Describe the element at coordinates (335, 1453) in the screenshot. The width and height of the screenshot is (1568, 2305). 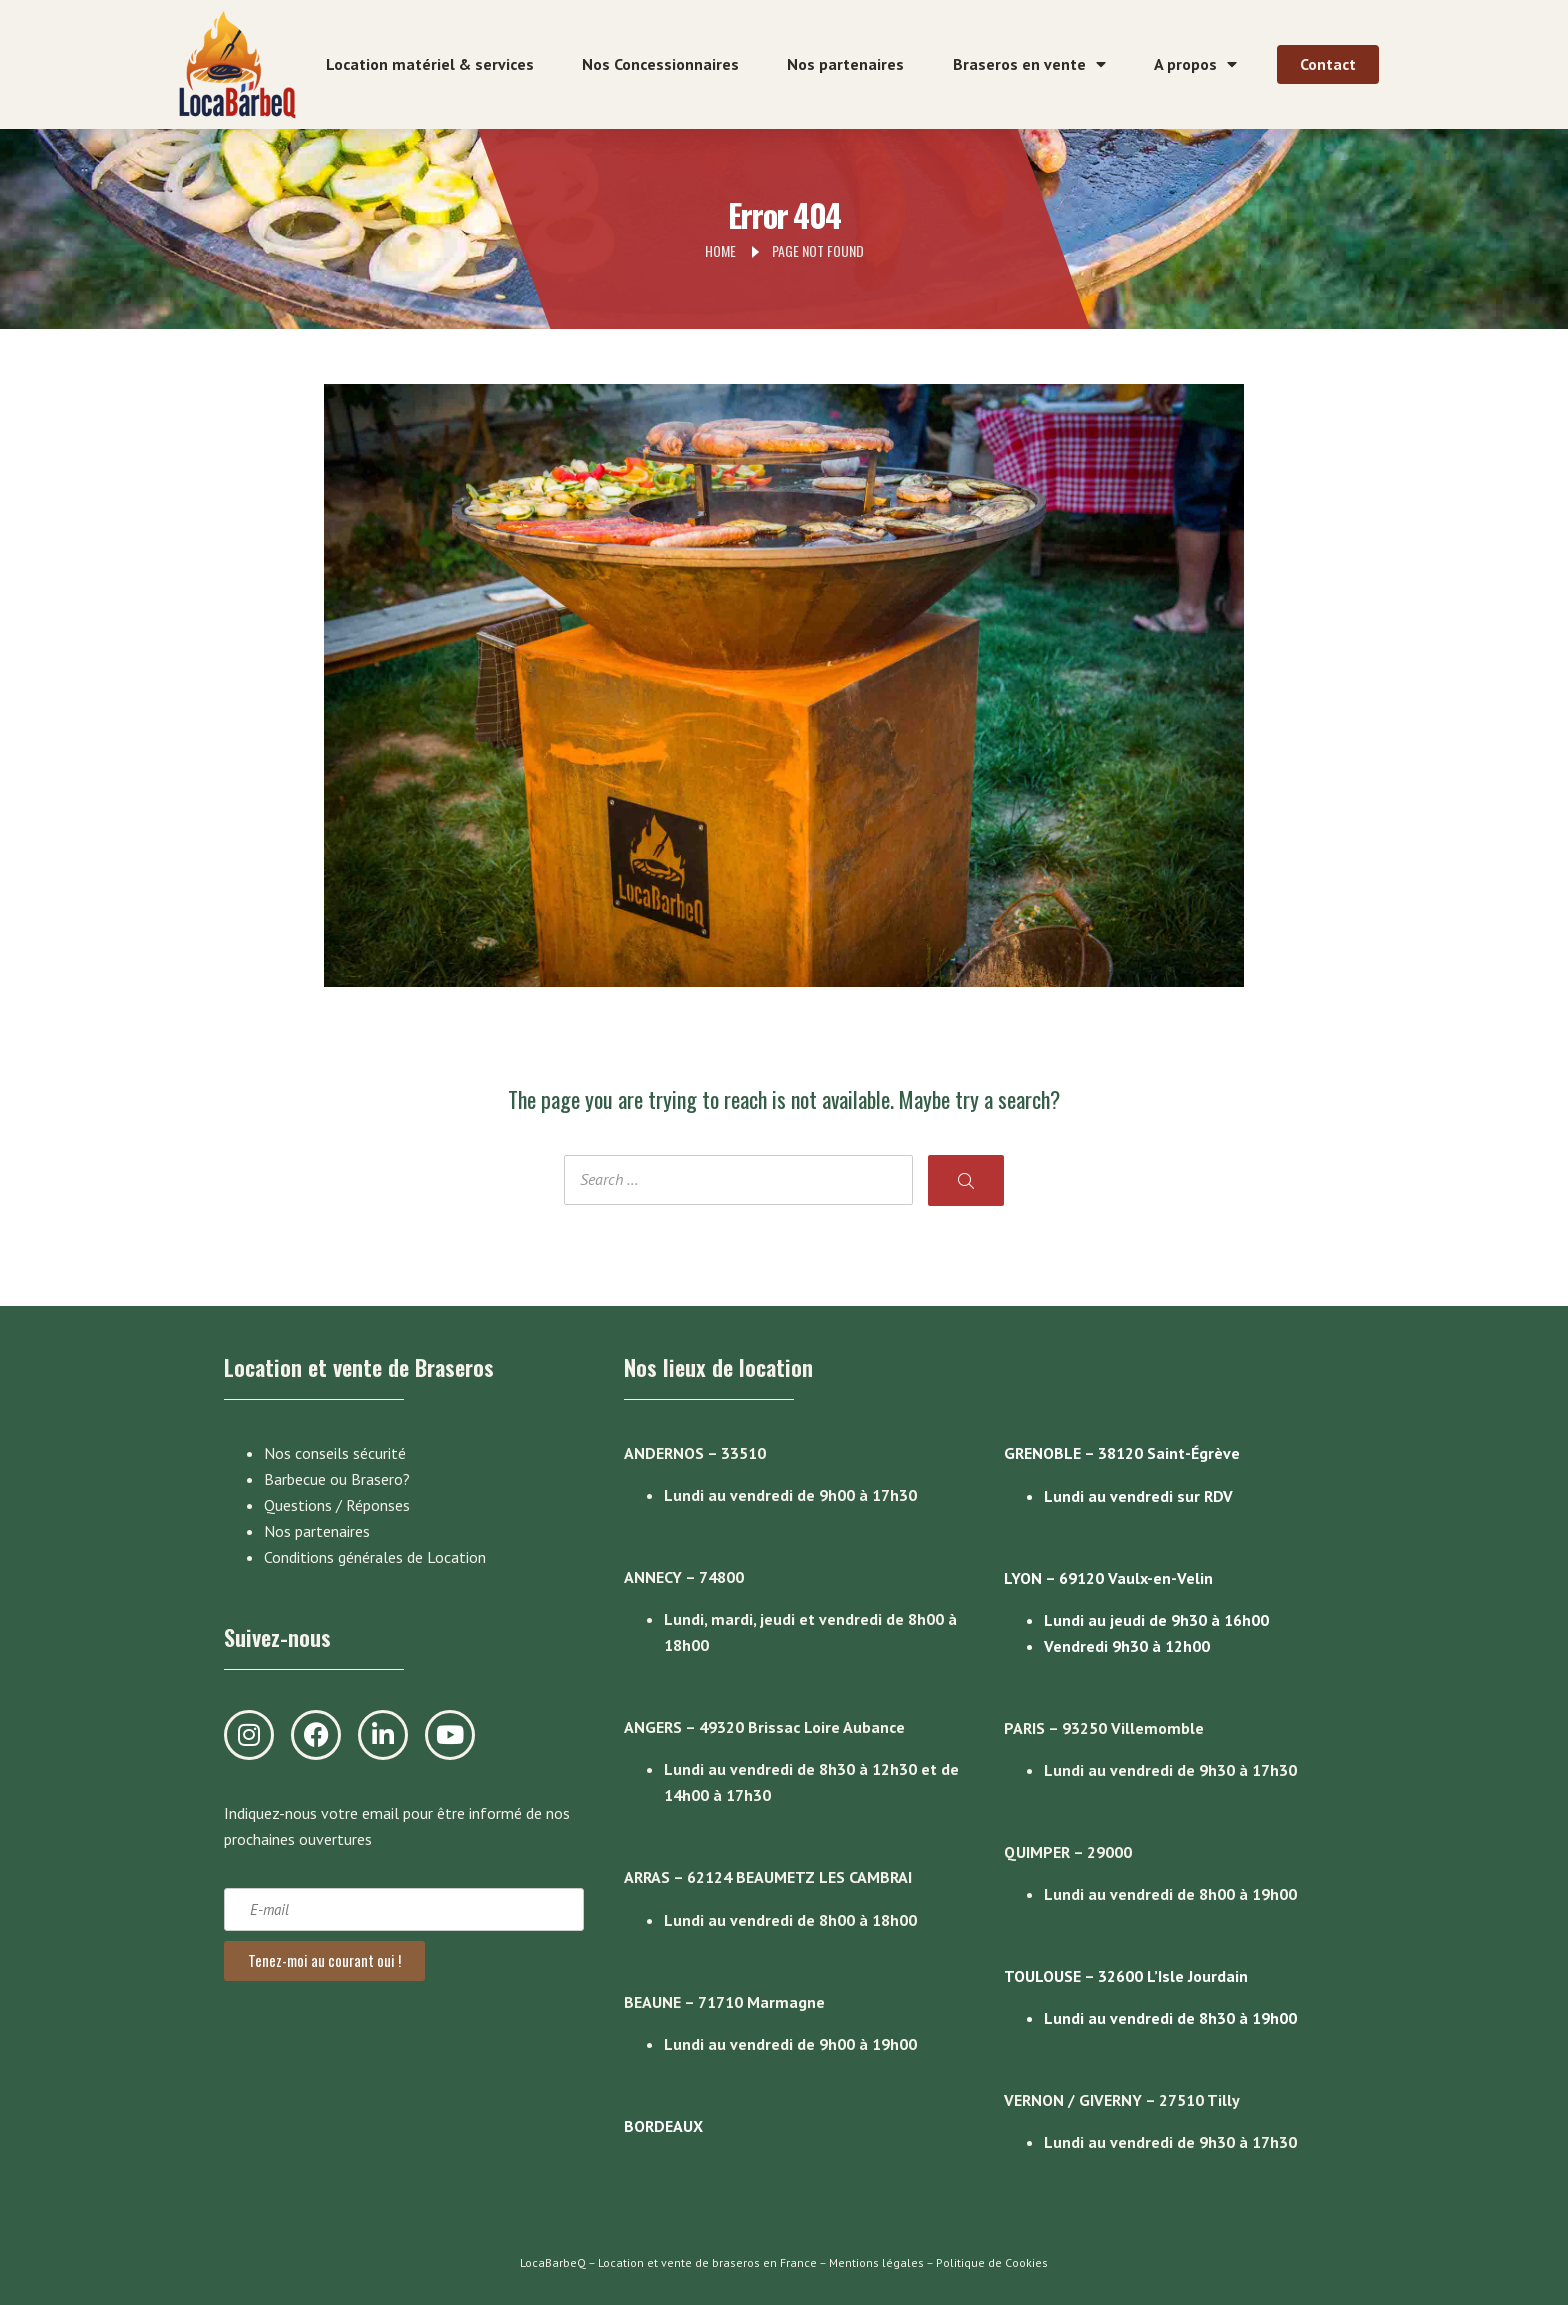
I see `Nos conseils sécurité` at that location.